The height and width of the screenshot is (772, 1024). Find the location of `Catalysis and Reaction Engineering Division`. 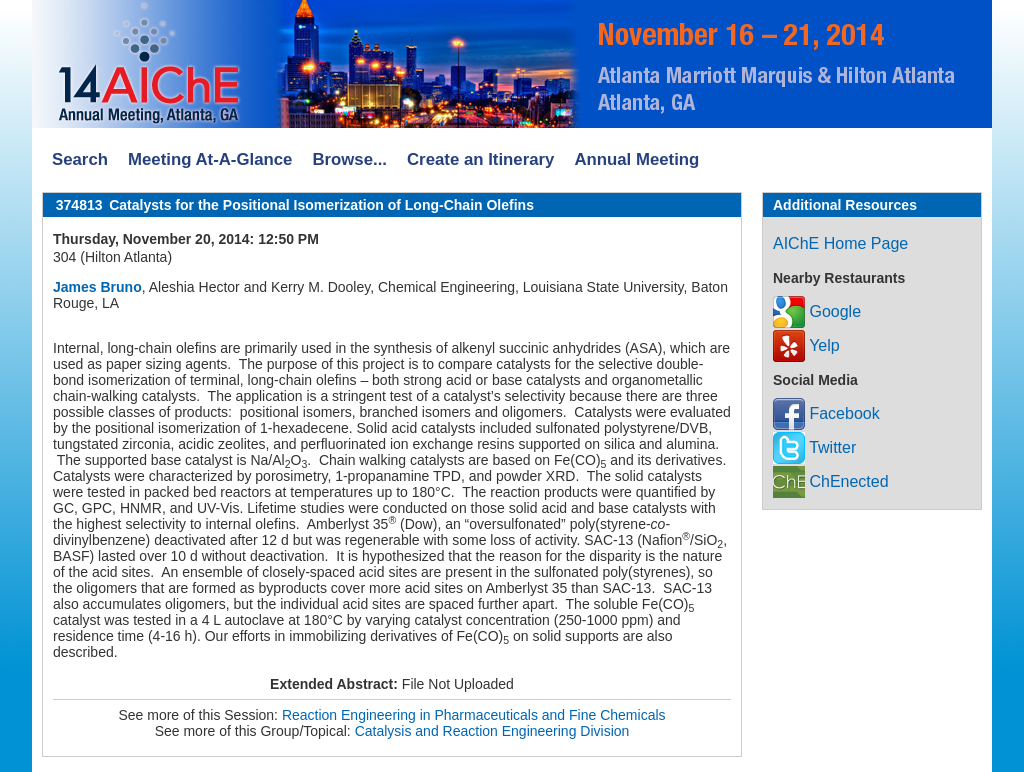

Catalysis and Reaction Engineering Division is located at coordinates (492, 731).